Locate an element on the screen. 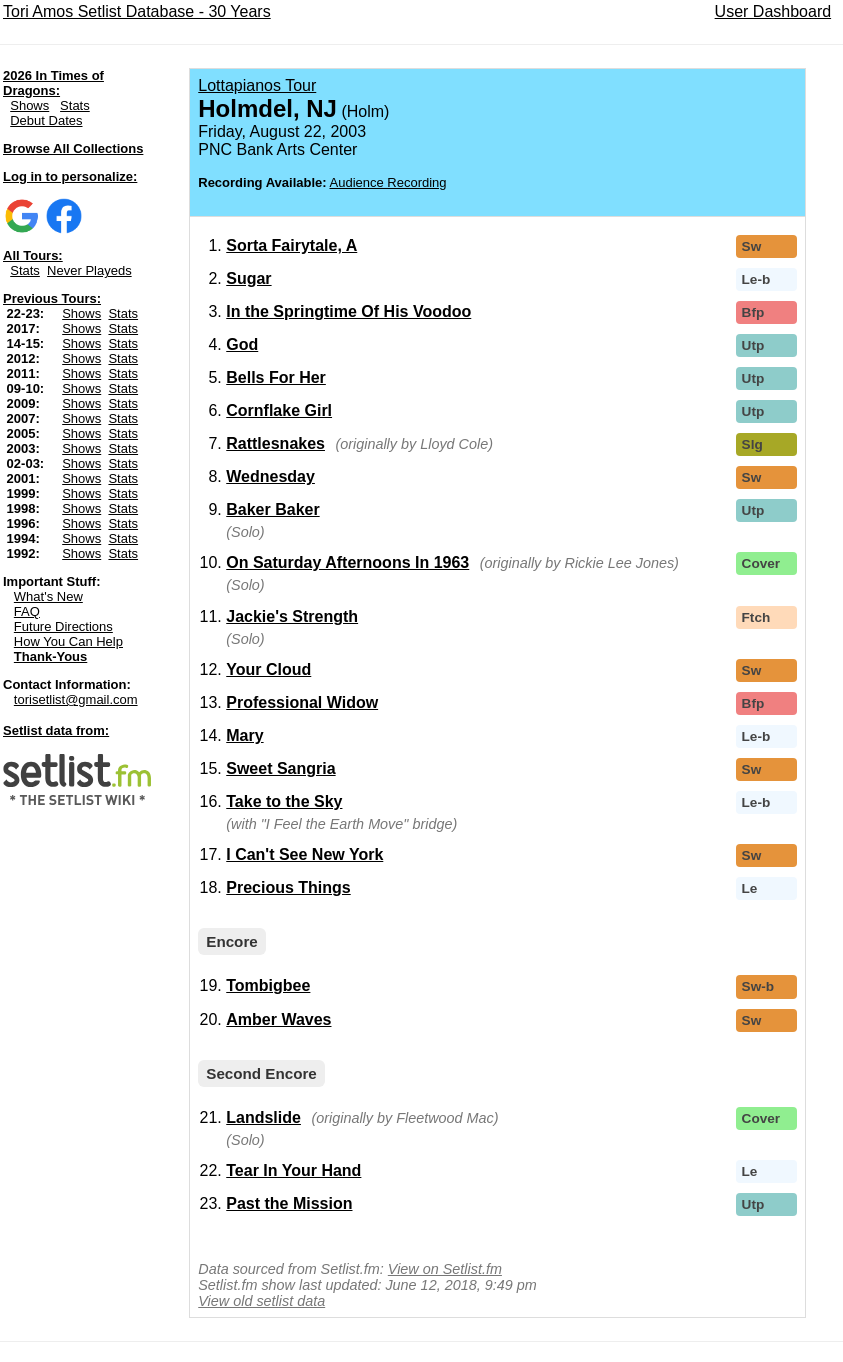 The height and width of the screenshot is (1362, 843). View old setlist data is located at coordinates (261, 1301).